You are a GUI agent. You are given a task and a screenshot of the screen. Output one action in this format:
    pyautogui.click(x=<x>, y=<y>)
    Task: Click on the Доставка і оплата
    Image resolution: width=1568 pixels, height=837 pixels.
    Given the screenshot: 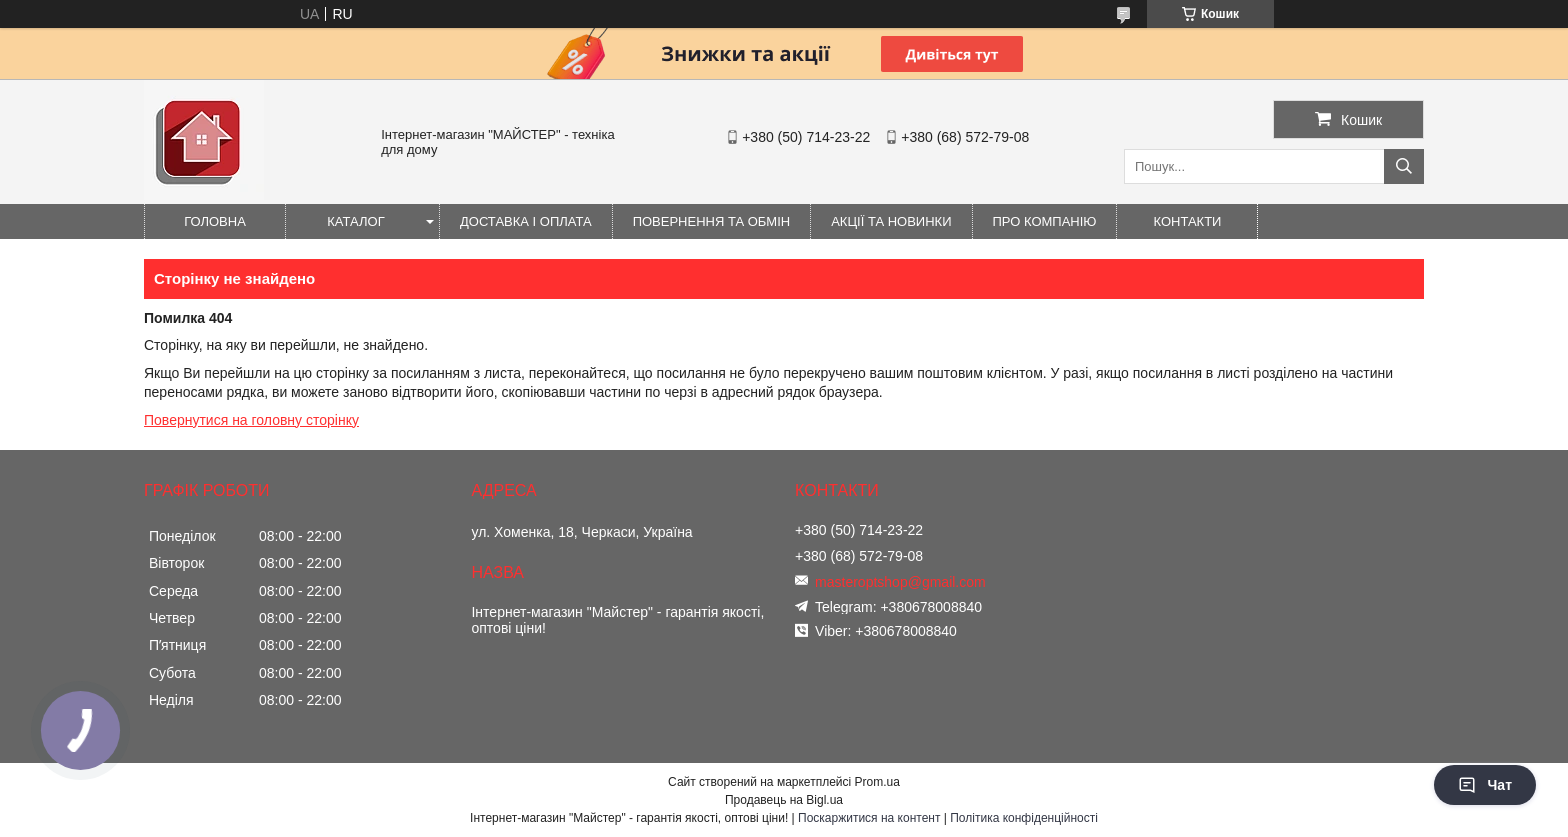 What is the action you would take?
    pyautogui.click(x=526, y=221)
    